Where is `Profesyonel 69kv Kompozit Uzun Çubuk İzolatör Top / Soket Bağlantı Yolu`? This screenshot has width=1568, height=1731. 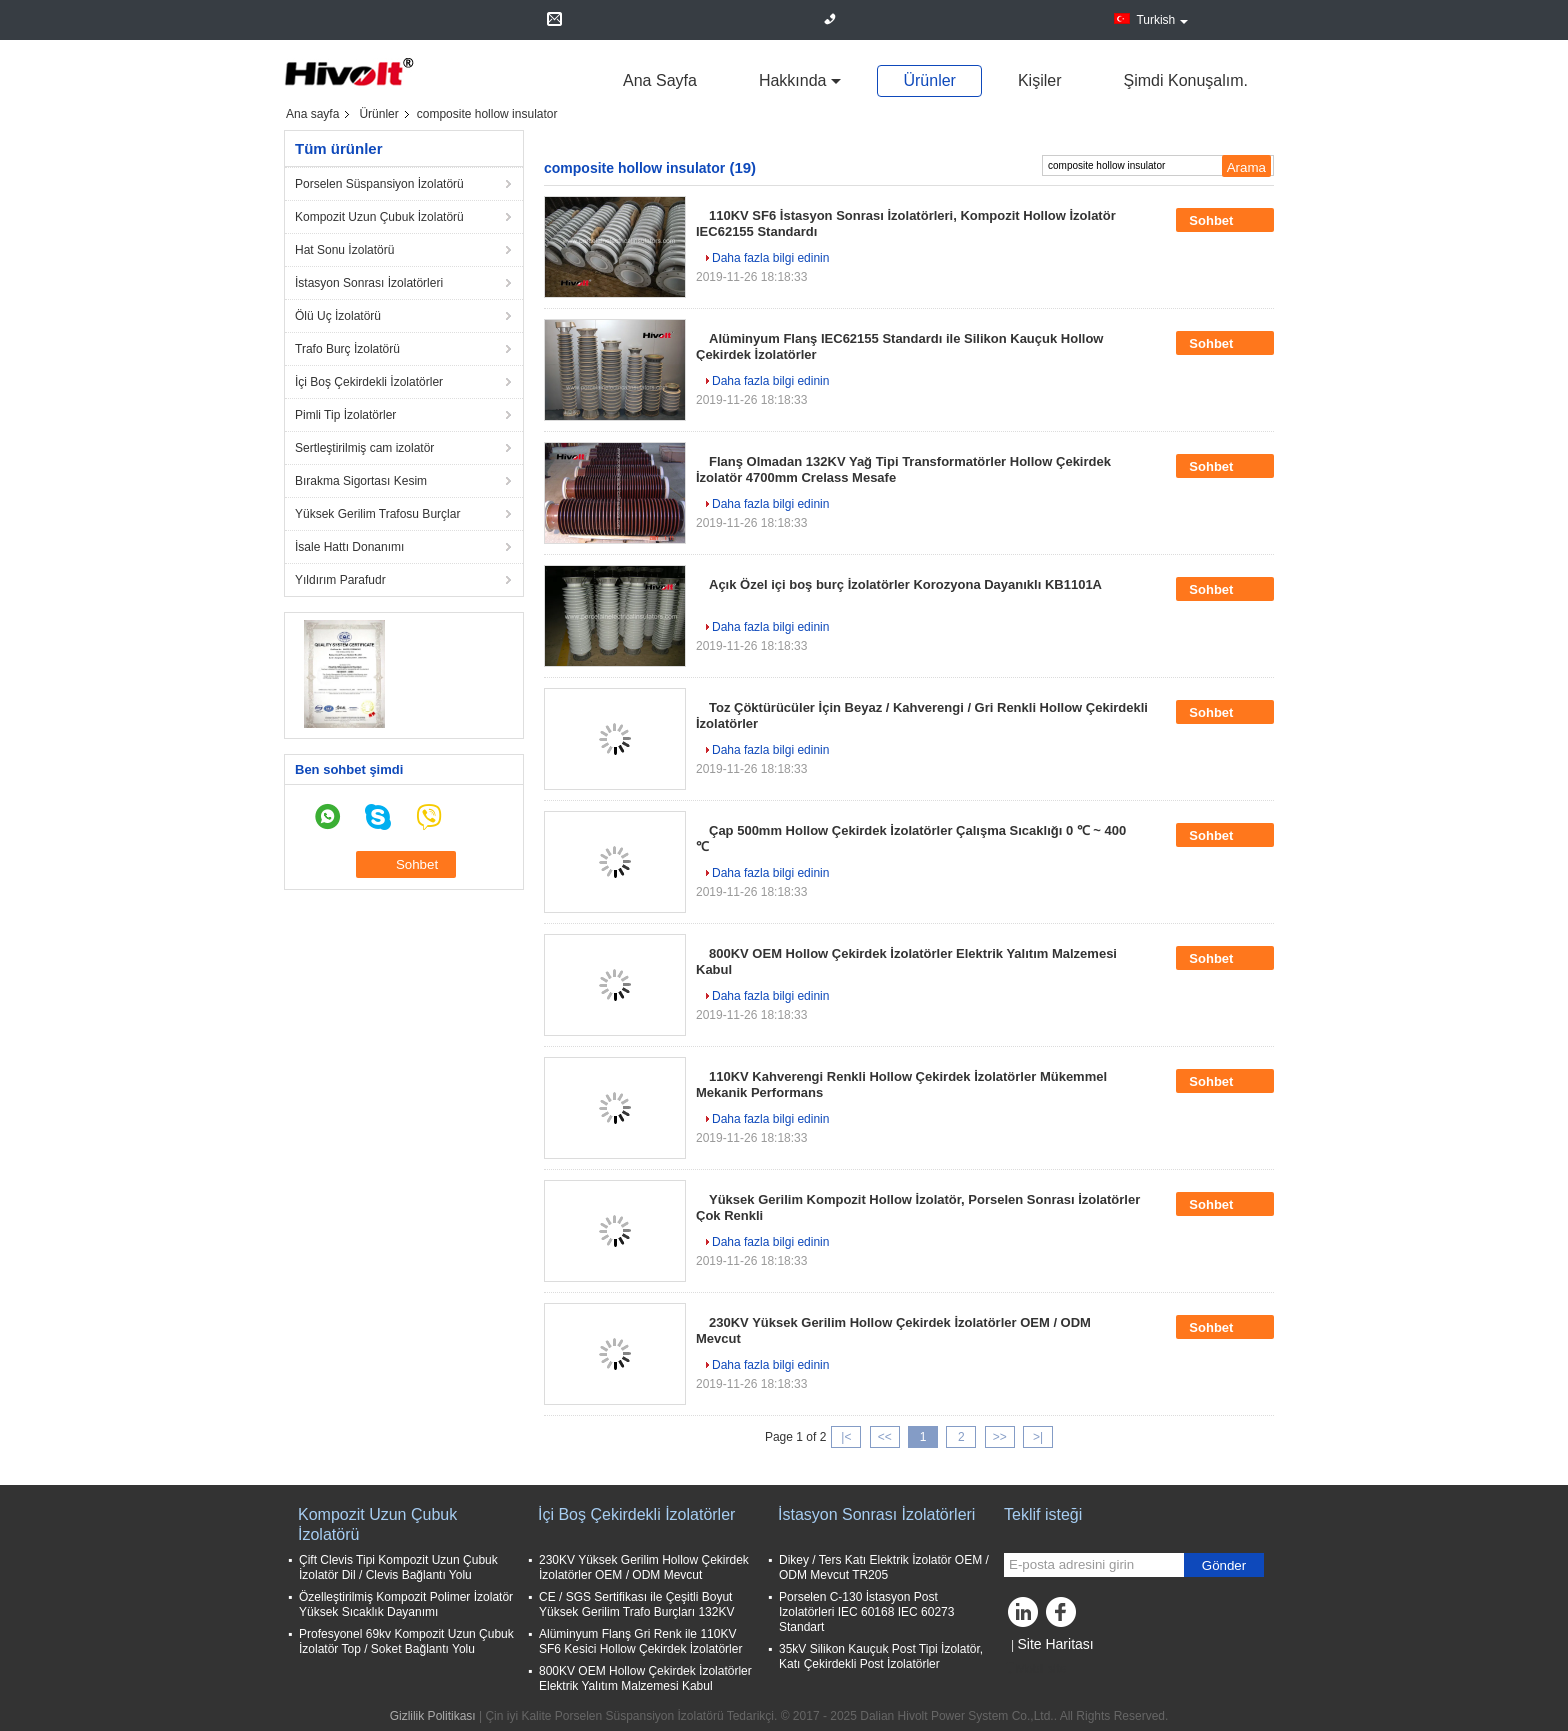
Profesyonel 69kv Kompozit Uzun Çubuk İzolatör Top / Soket Bağlantı Yolu is located at coordinates (406, 1641).